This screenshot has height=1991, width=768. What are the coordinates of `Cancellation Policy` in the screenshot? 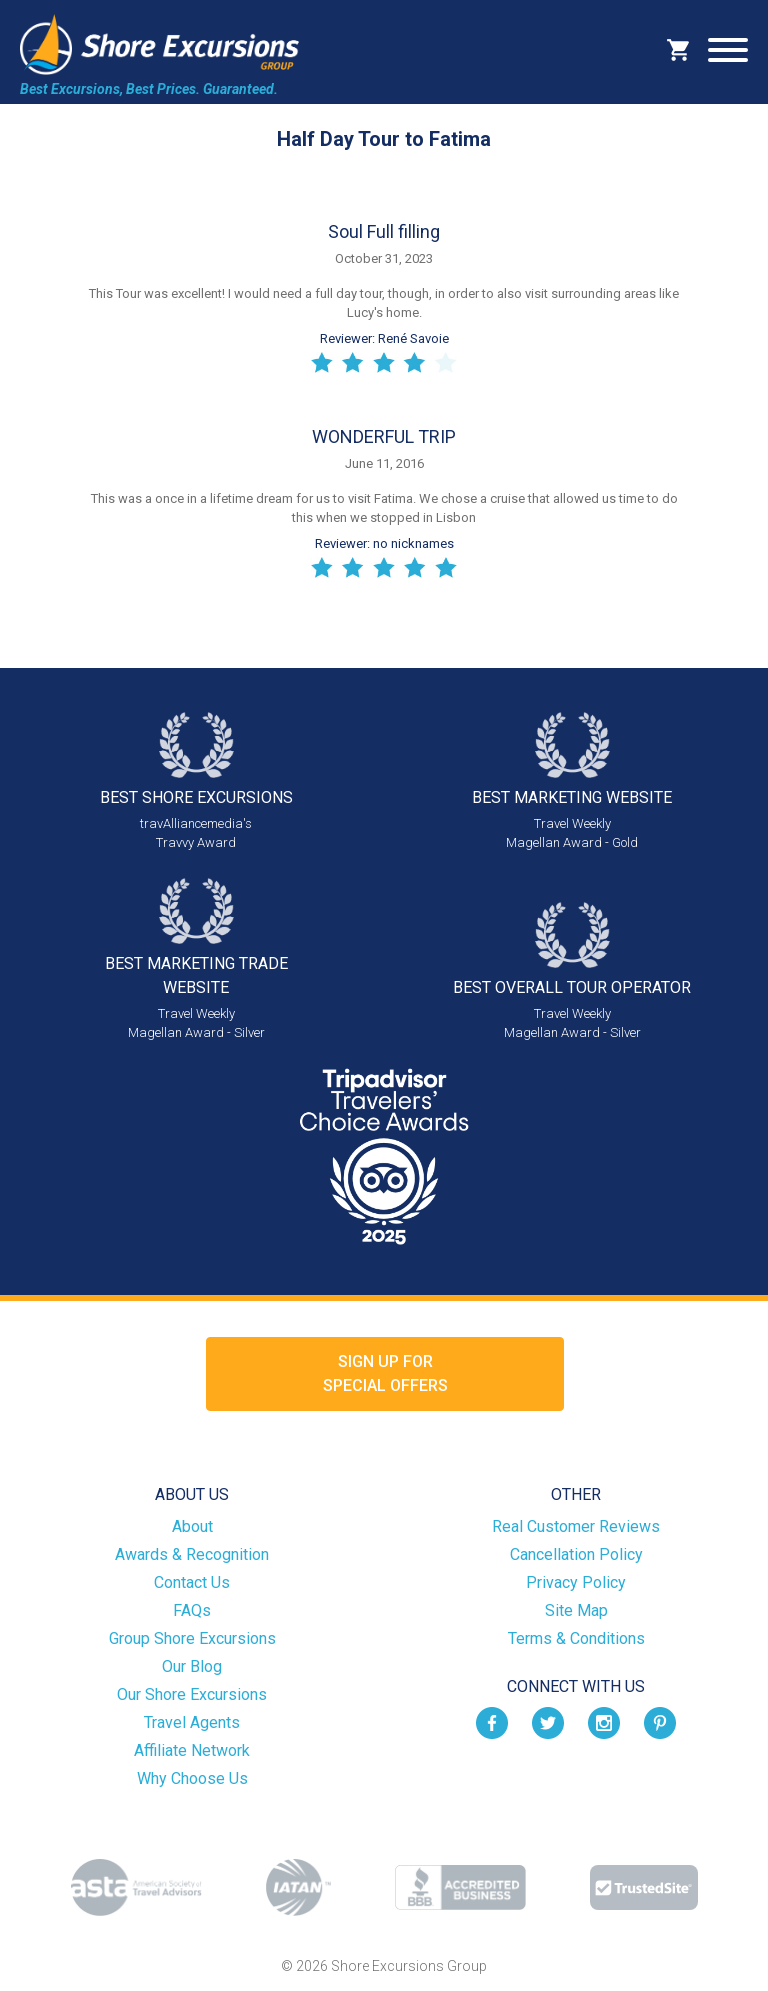 It's located at (576, 1554).